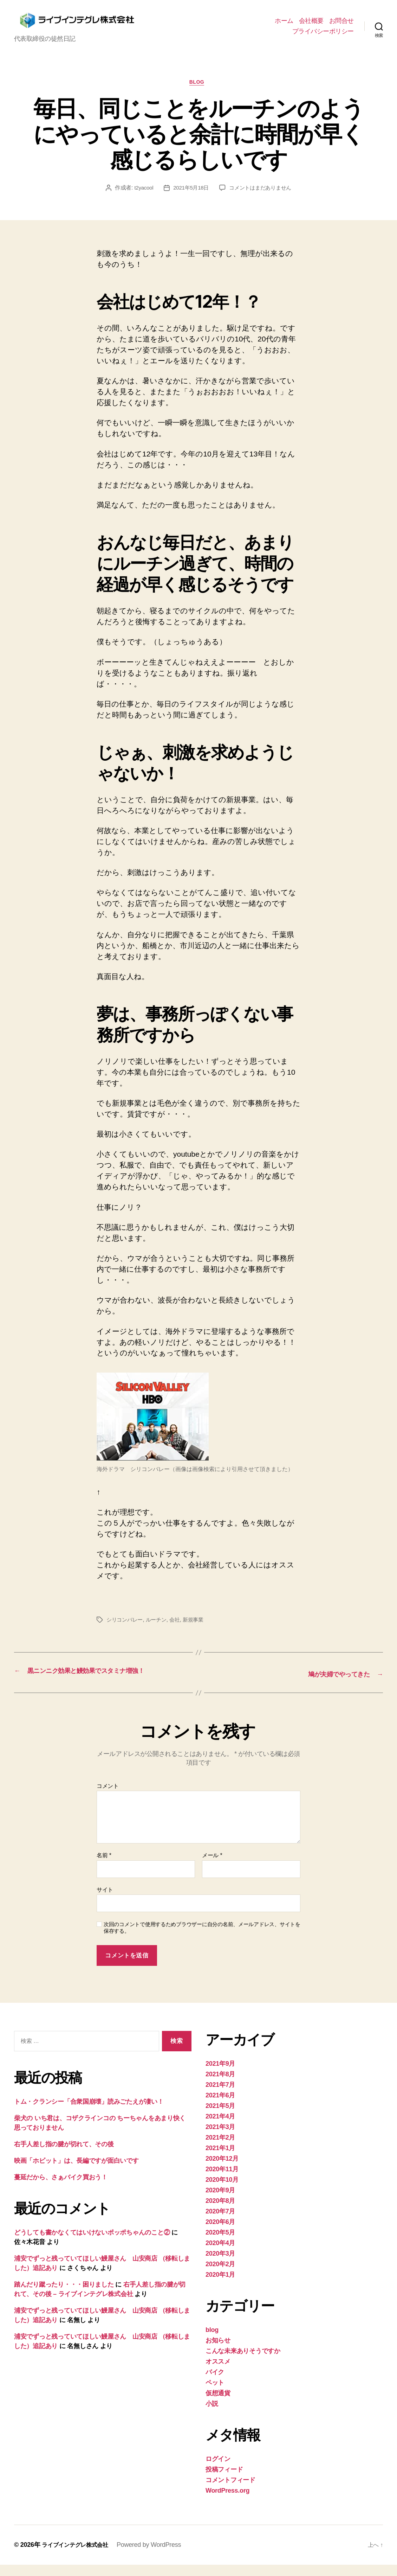 The width and height of the screenshot is (397, 2576). What do you see at coordinates (220, 2085) in the screenshot?
I see `2021年8月` at bounding box center [220, 2085].